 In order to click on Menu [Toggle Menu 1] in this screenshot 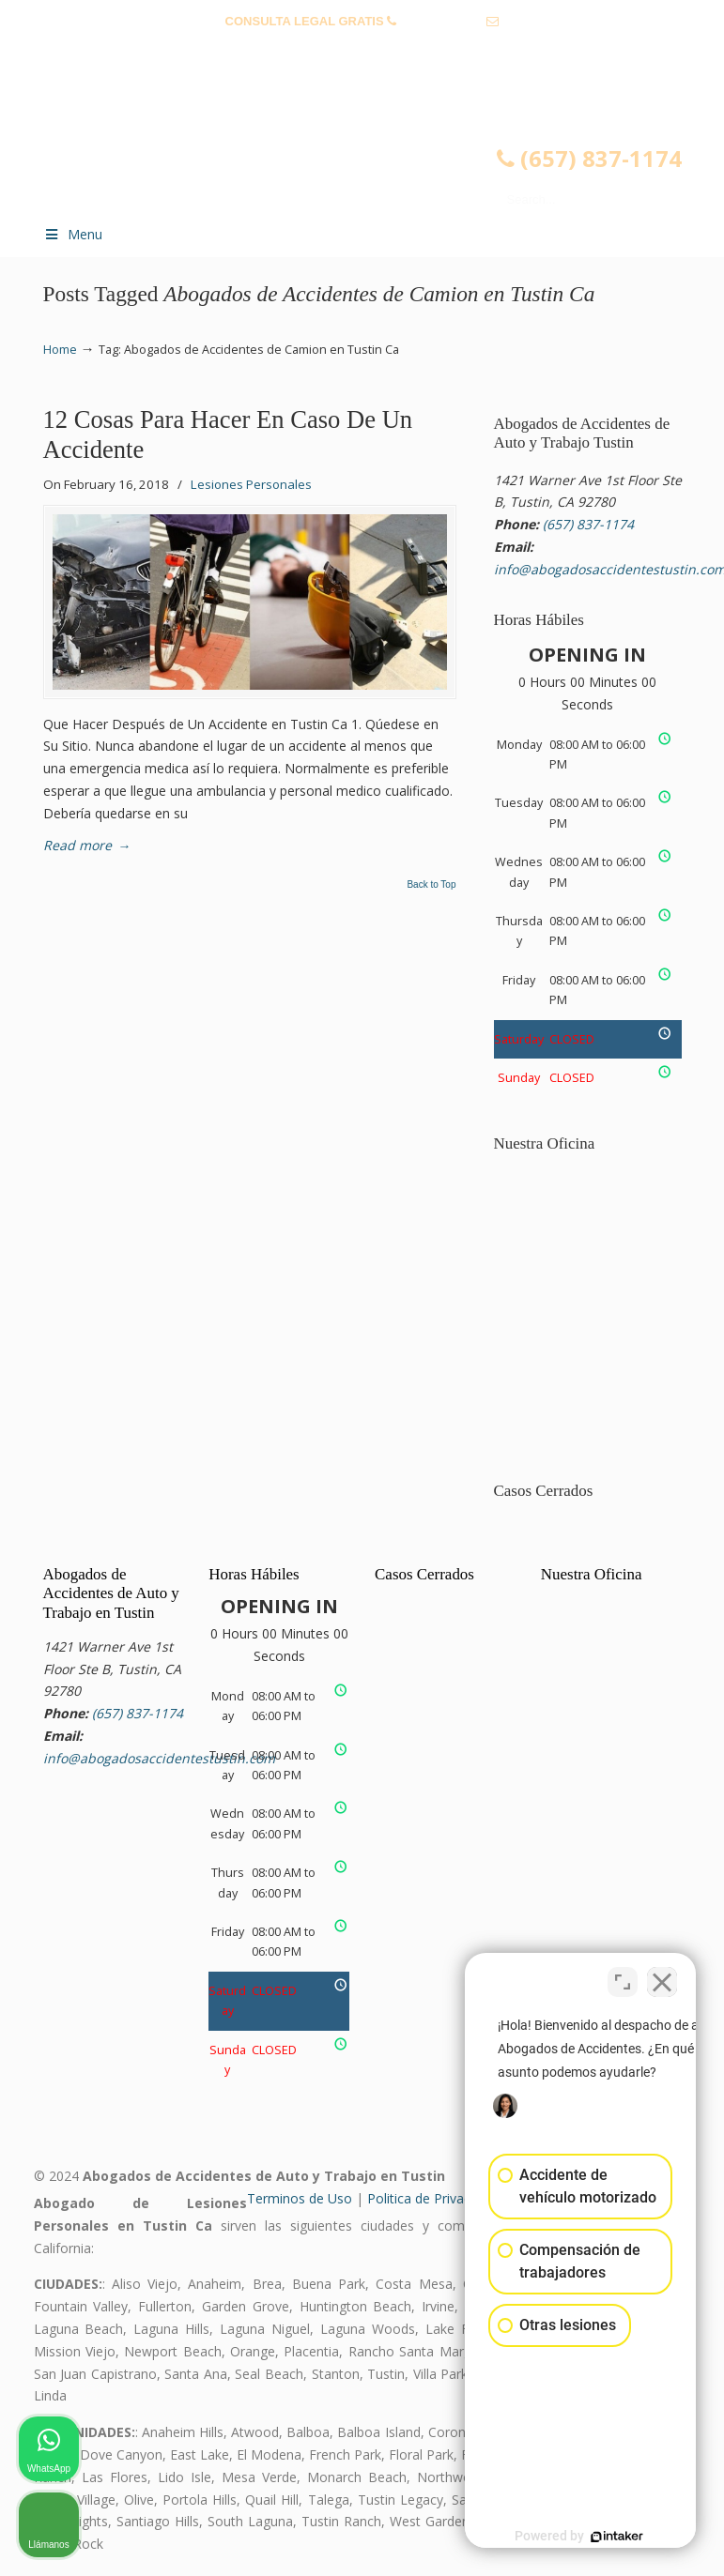, I will do `click(73, 234)`.